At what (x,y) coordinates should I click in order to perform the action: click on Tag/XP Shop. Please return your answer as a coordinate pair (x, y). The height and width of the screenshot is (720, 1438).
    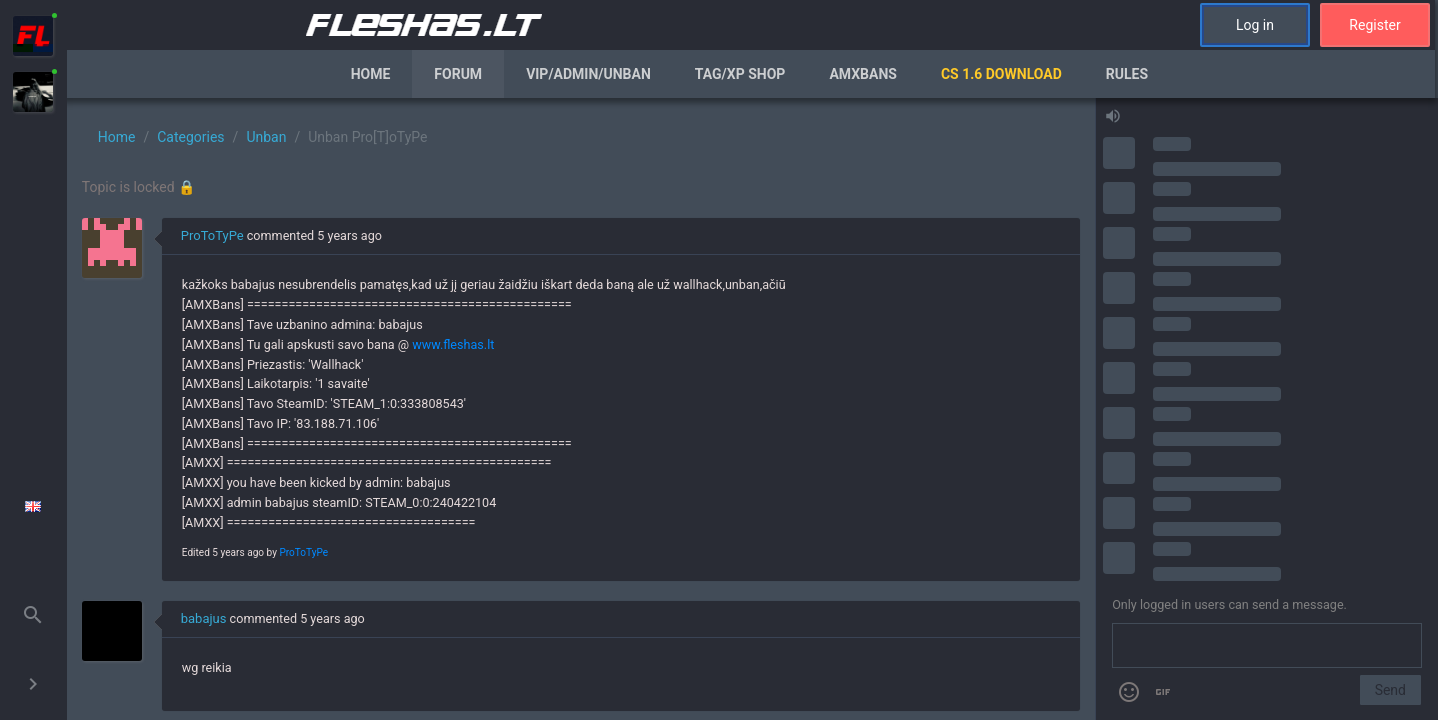
    Looking at the image, I should click on (740, 74).